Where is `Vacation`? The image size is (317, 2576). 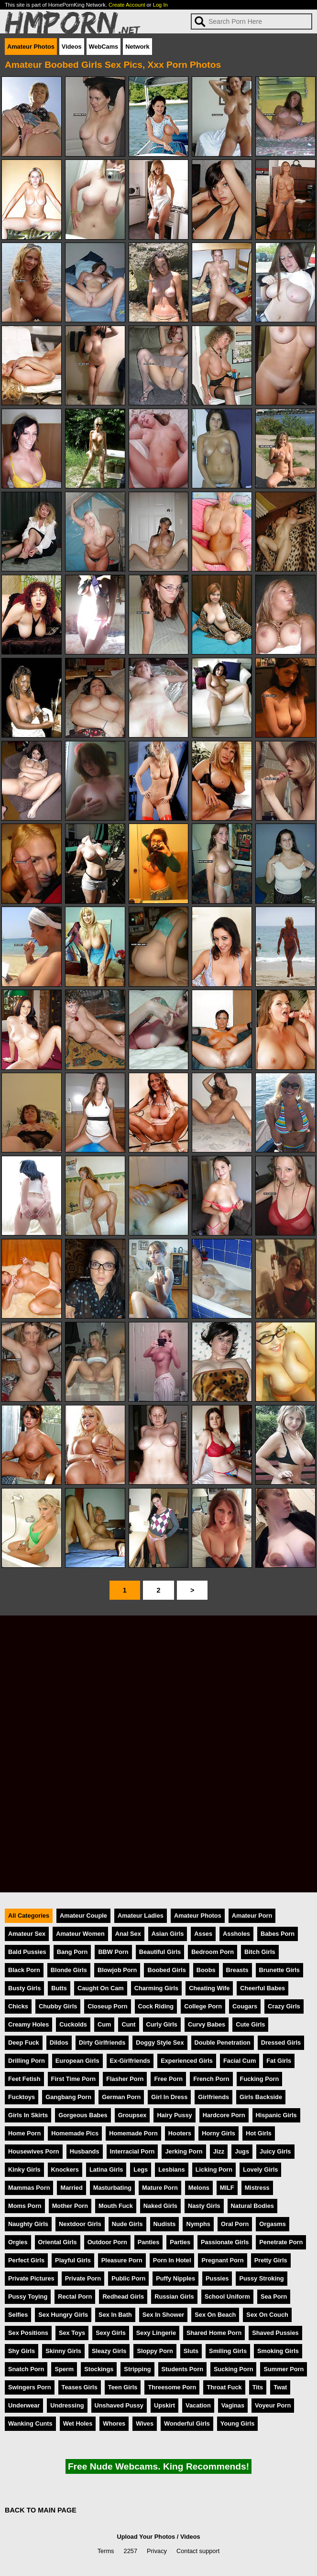 Vacation is located at coordinates (198, 2405).